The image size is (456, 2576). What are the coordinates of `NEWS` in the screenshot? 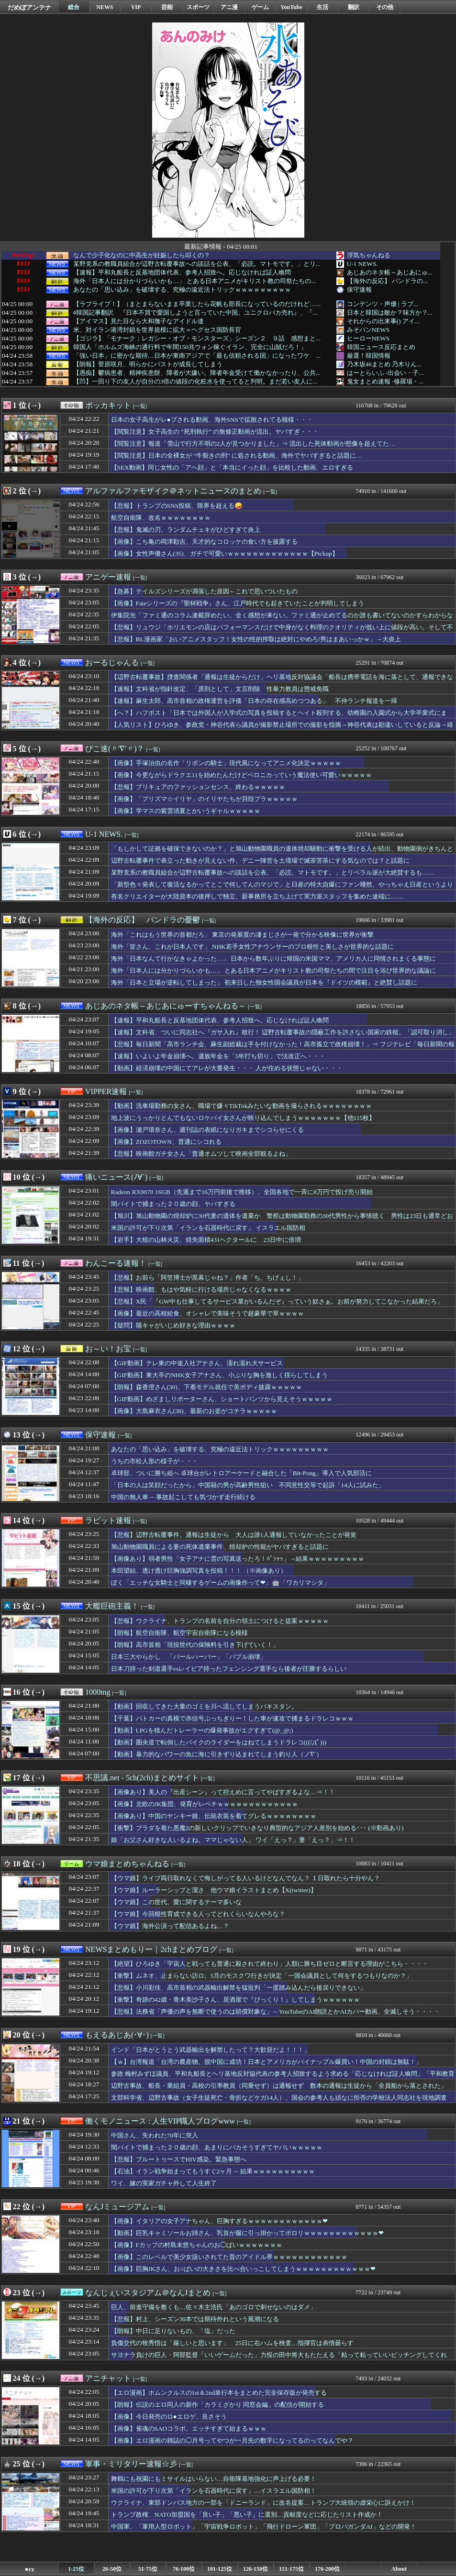 It's located at (104, 7).